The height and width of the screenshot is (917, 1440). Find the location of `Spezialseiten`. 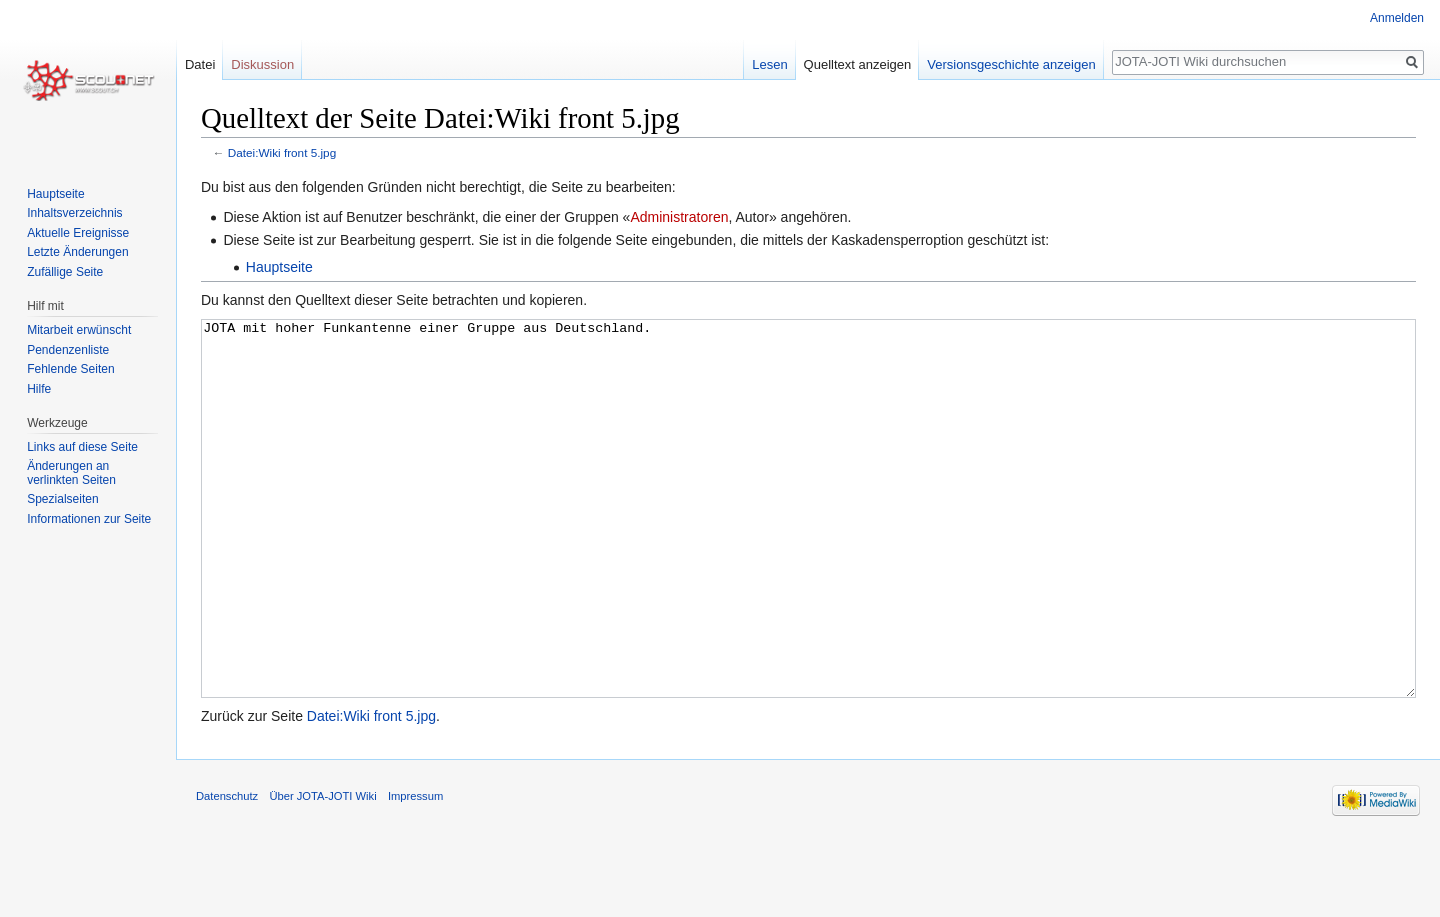

Spezialseiten is located at coordinates (62, 499).